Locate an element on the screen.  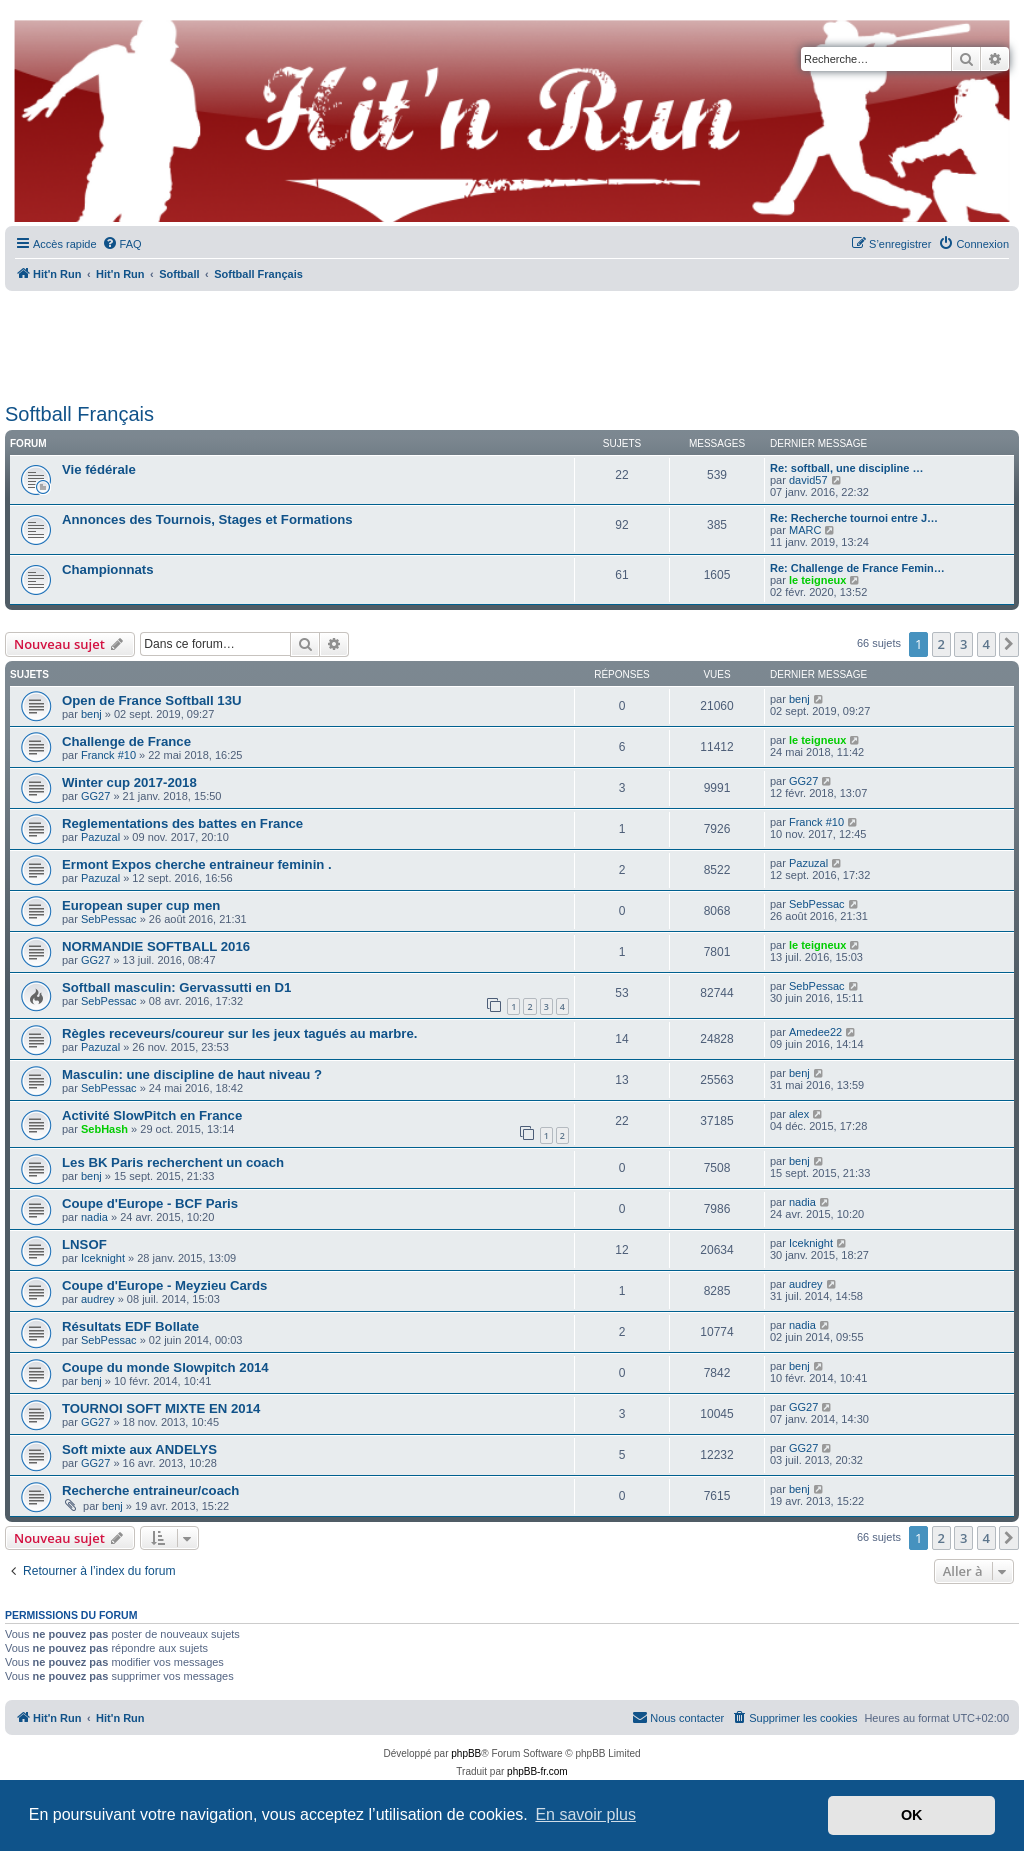
Coupe d'Europe - BCF Paris is located at coordinates (150, 1203).